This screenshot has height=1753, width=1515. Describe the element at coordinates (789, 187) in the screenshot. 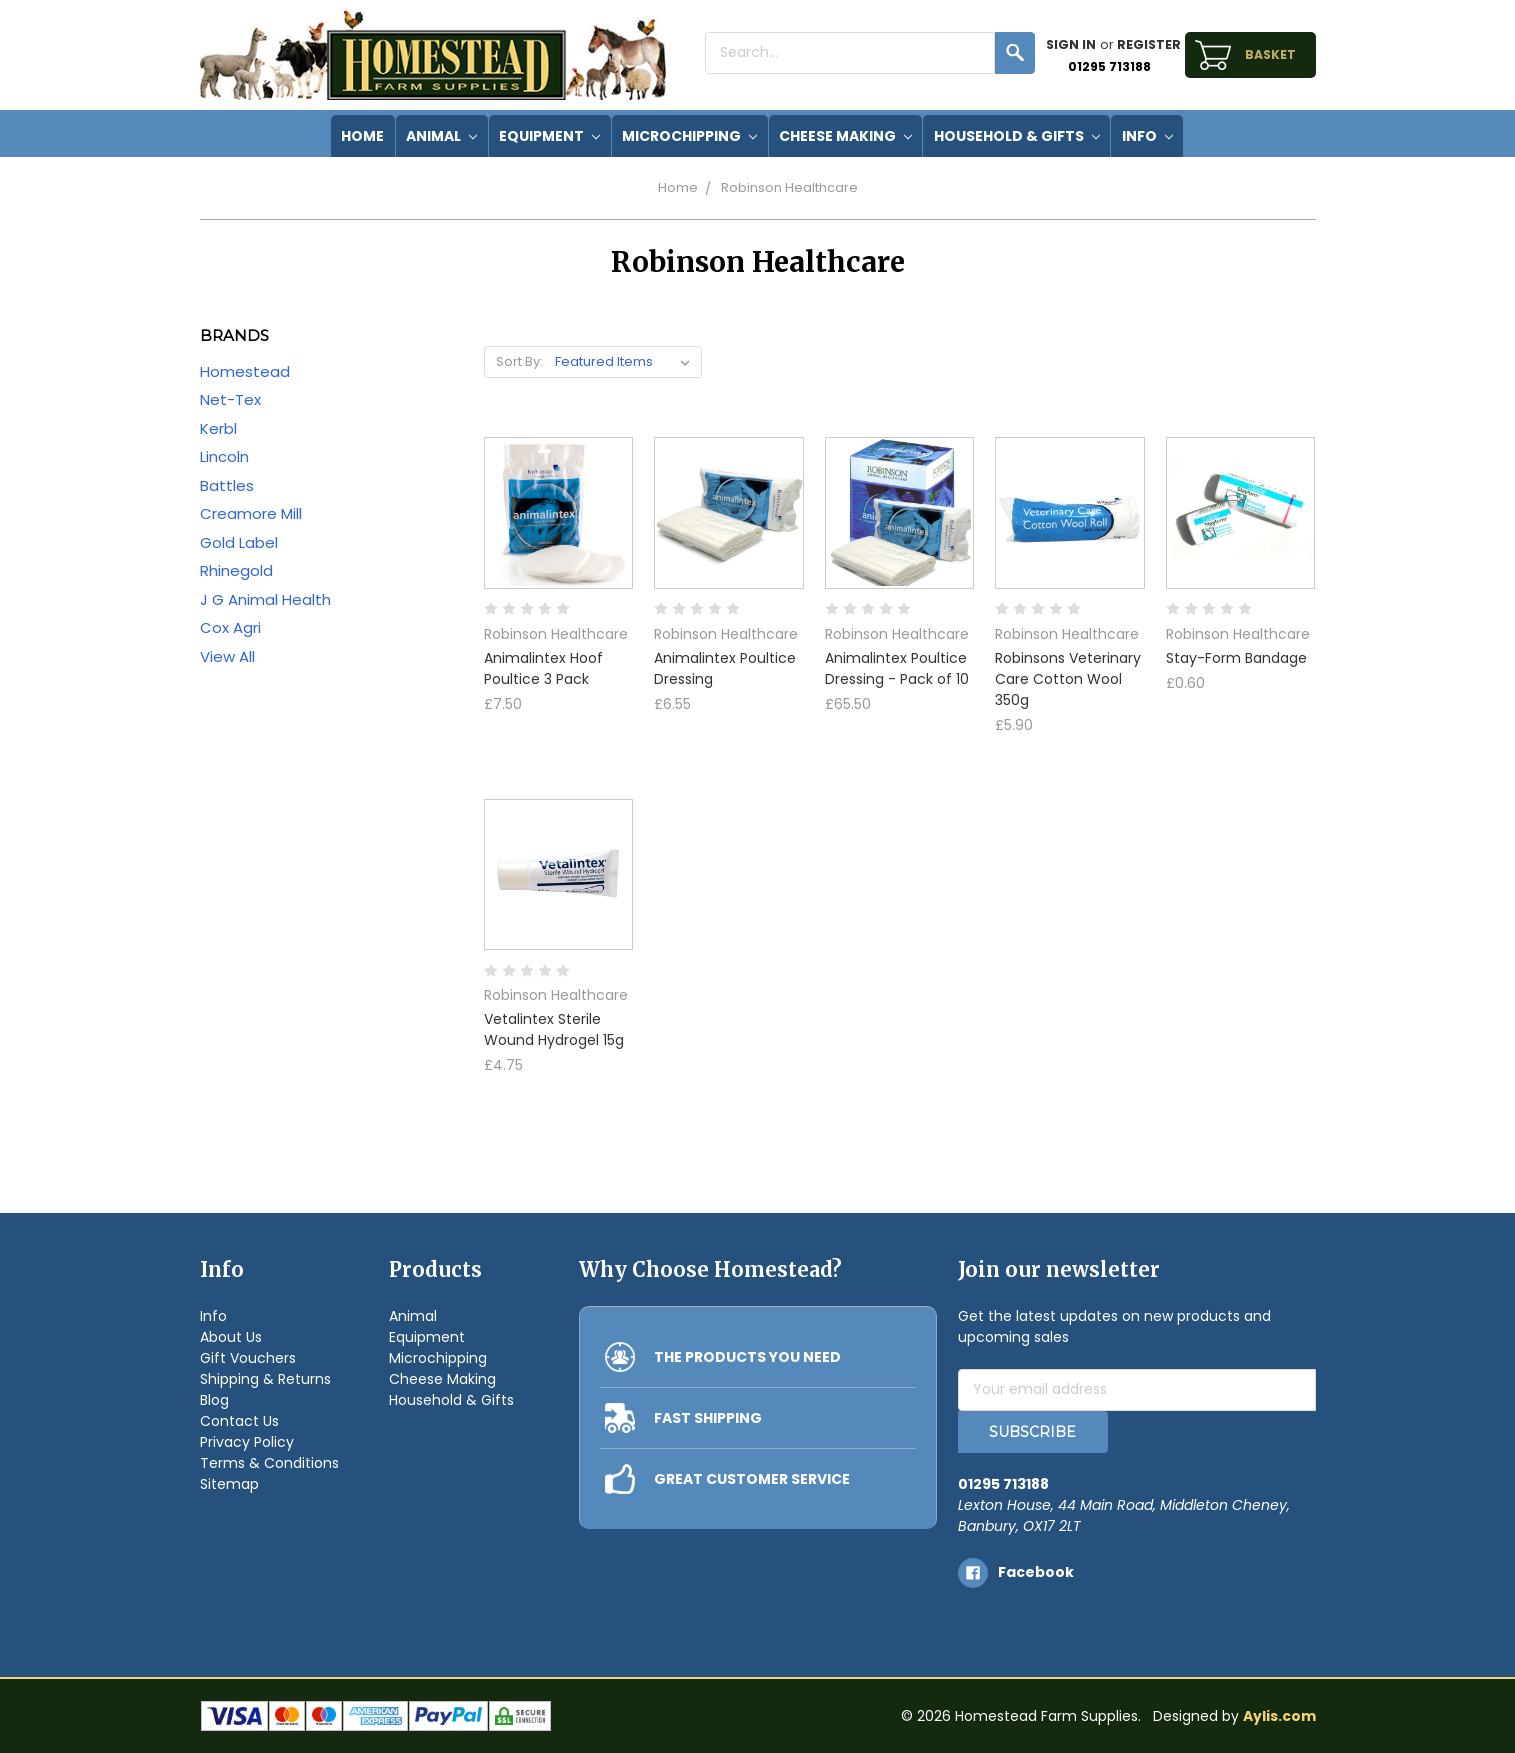

I see `Robinson Healthcare` at that location.